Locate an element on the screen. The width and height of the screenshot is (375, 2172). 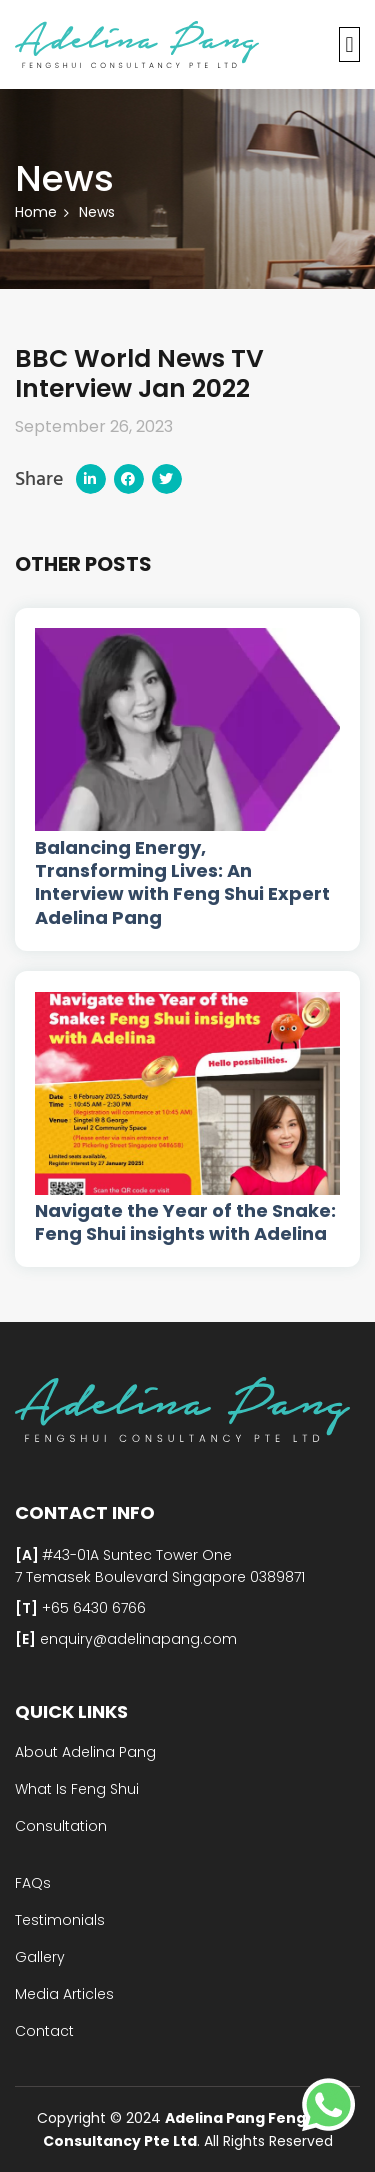
enquiry@adelinapang.com is located at coordinates (136, 1639).